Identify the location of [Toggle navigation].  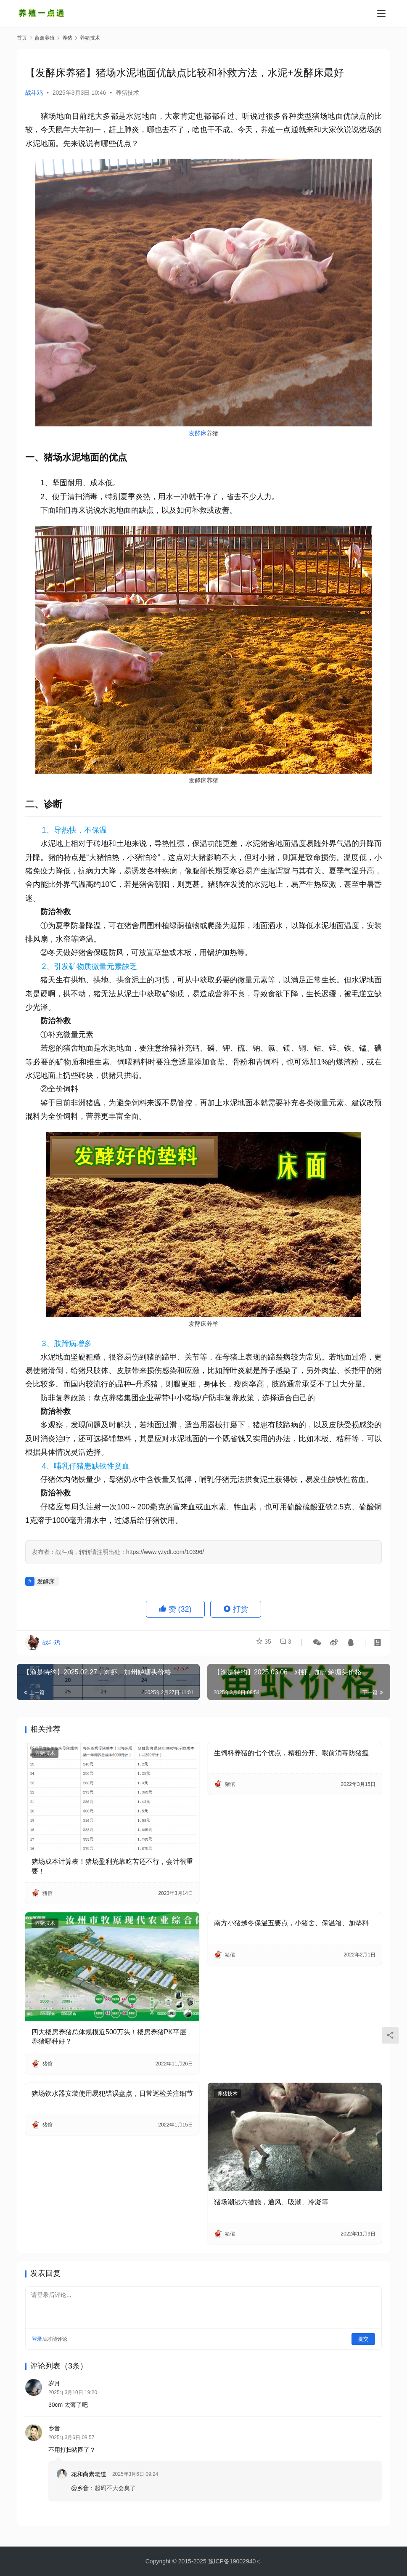
(381, 13).